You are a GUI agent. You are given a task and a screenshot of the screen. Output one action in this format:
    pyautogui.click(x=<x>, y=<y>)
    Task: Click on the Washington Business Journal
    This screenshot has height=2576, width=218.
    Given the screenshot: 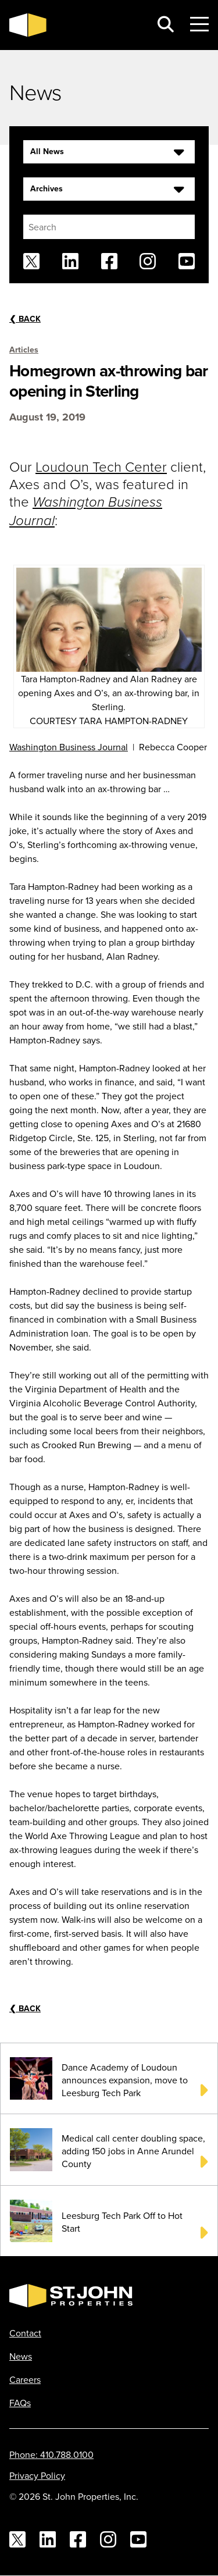 What is the action you would take?
    pyautogui.click(x=68, y=746)
    